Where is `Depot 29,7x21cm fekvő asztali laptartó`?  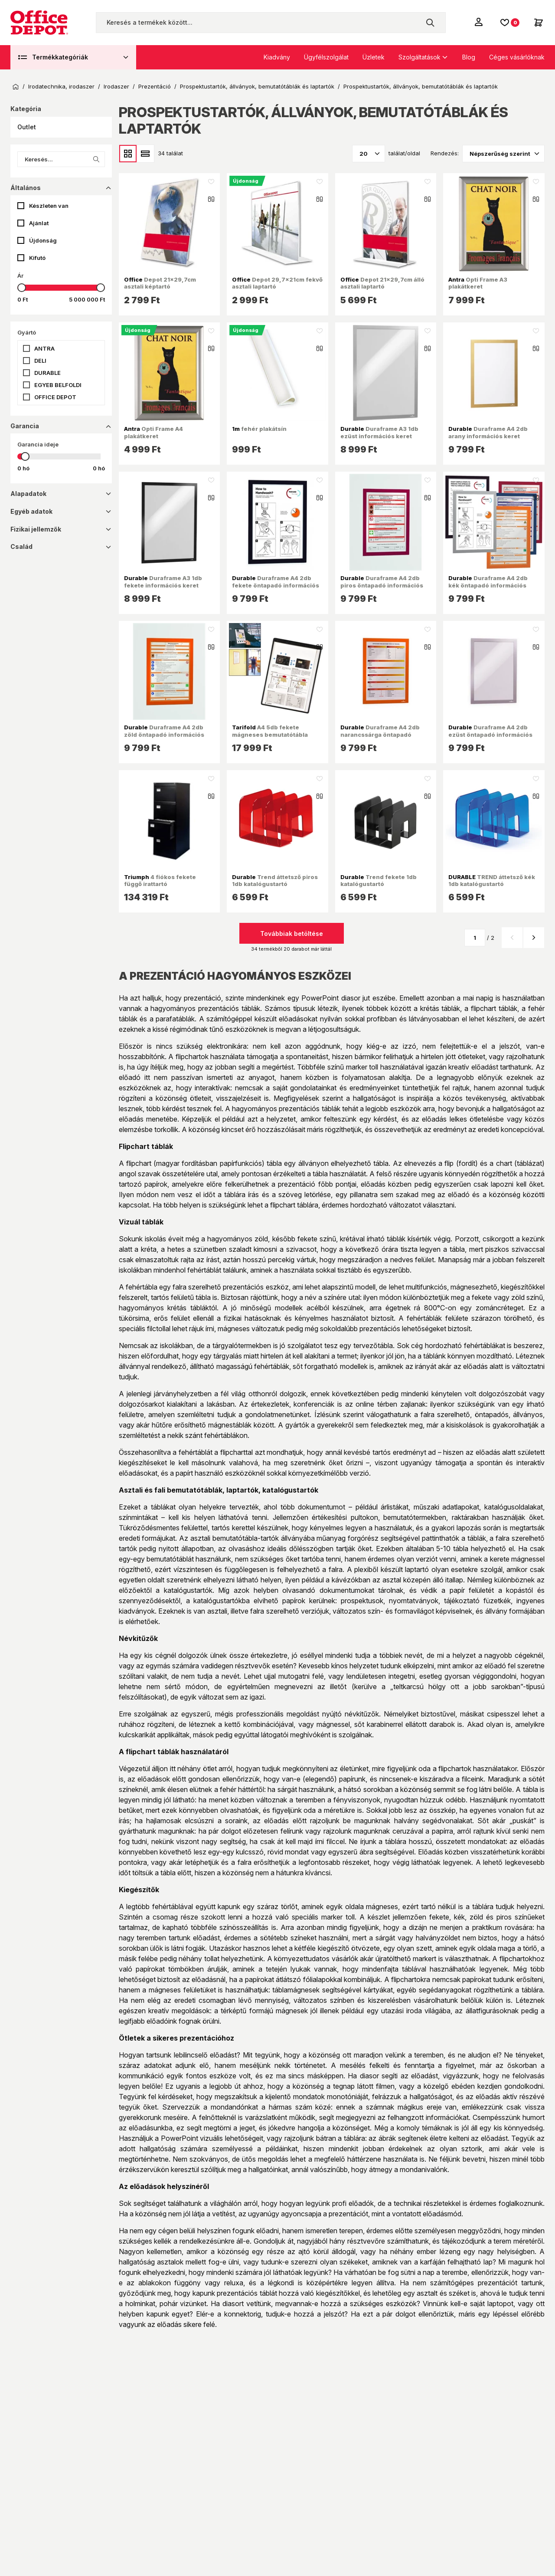 Depot 29,7x21cm fekvő asztali laptartó is located at coordinates (277, 283).